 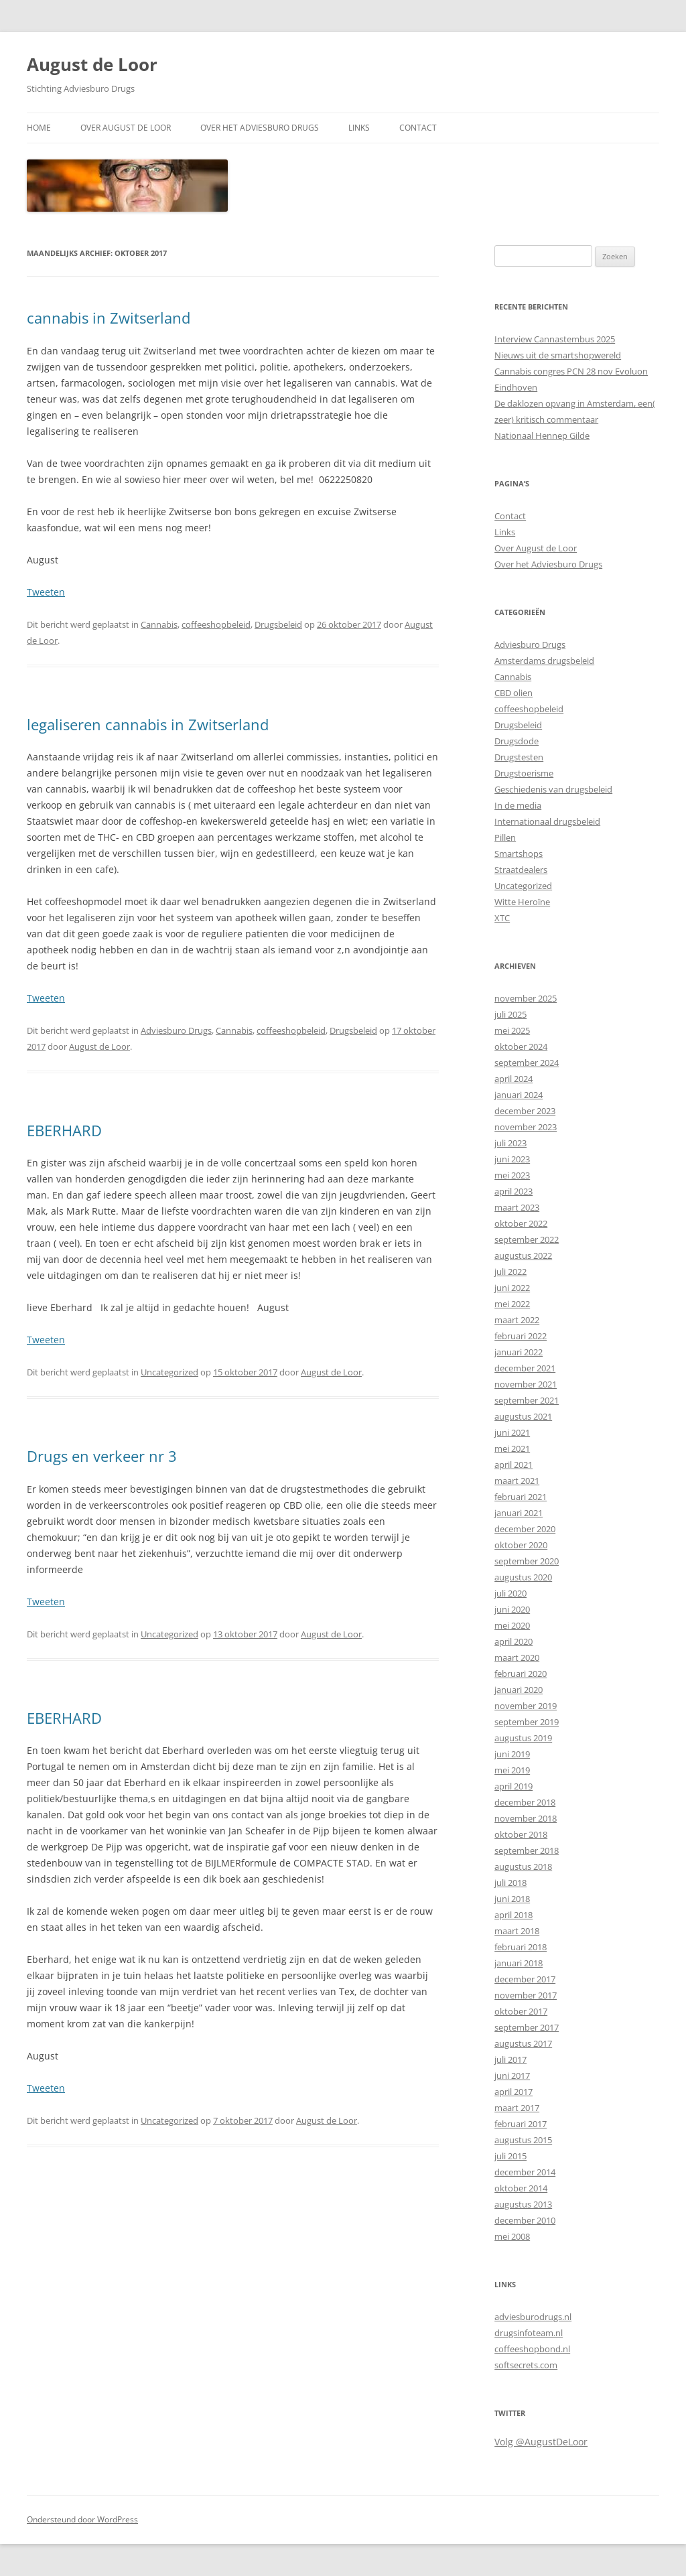 I want to click on maart 2018, so click(x=516, y=1931).